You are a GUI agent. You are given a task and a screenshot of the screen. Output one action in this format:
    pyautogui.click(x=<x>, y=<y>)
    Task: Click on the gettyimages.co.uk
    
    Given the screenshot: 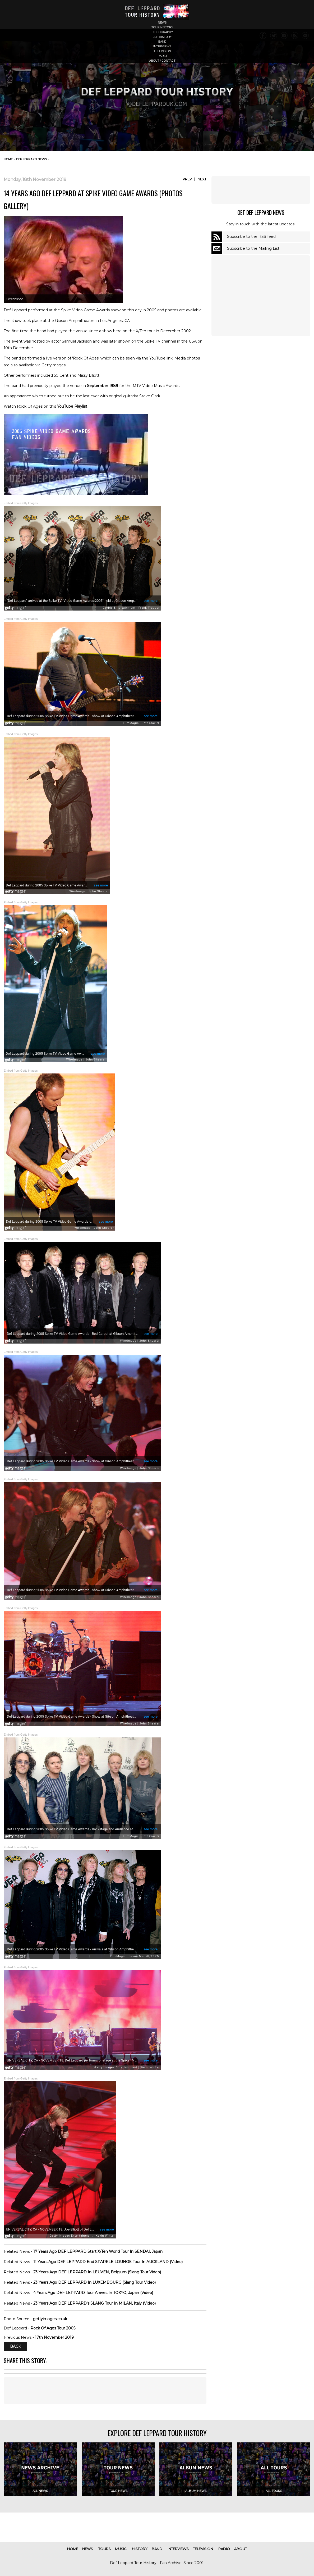 What is the action you would take?
    pyautogui.click(x=50, y=2318)
    